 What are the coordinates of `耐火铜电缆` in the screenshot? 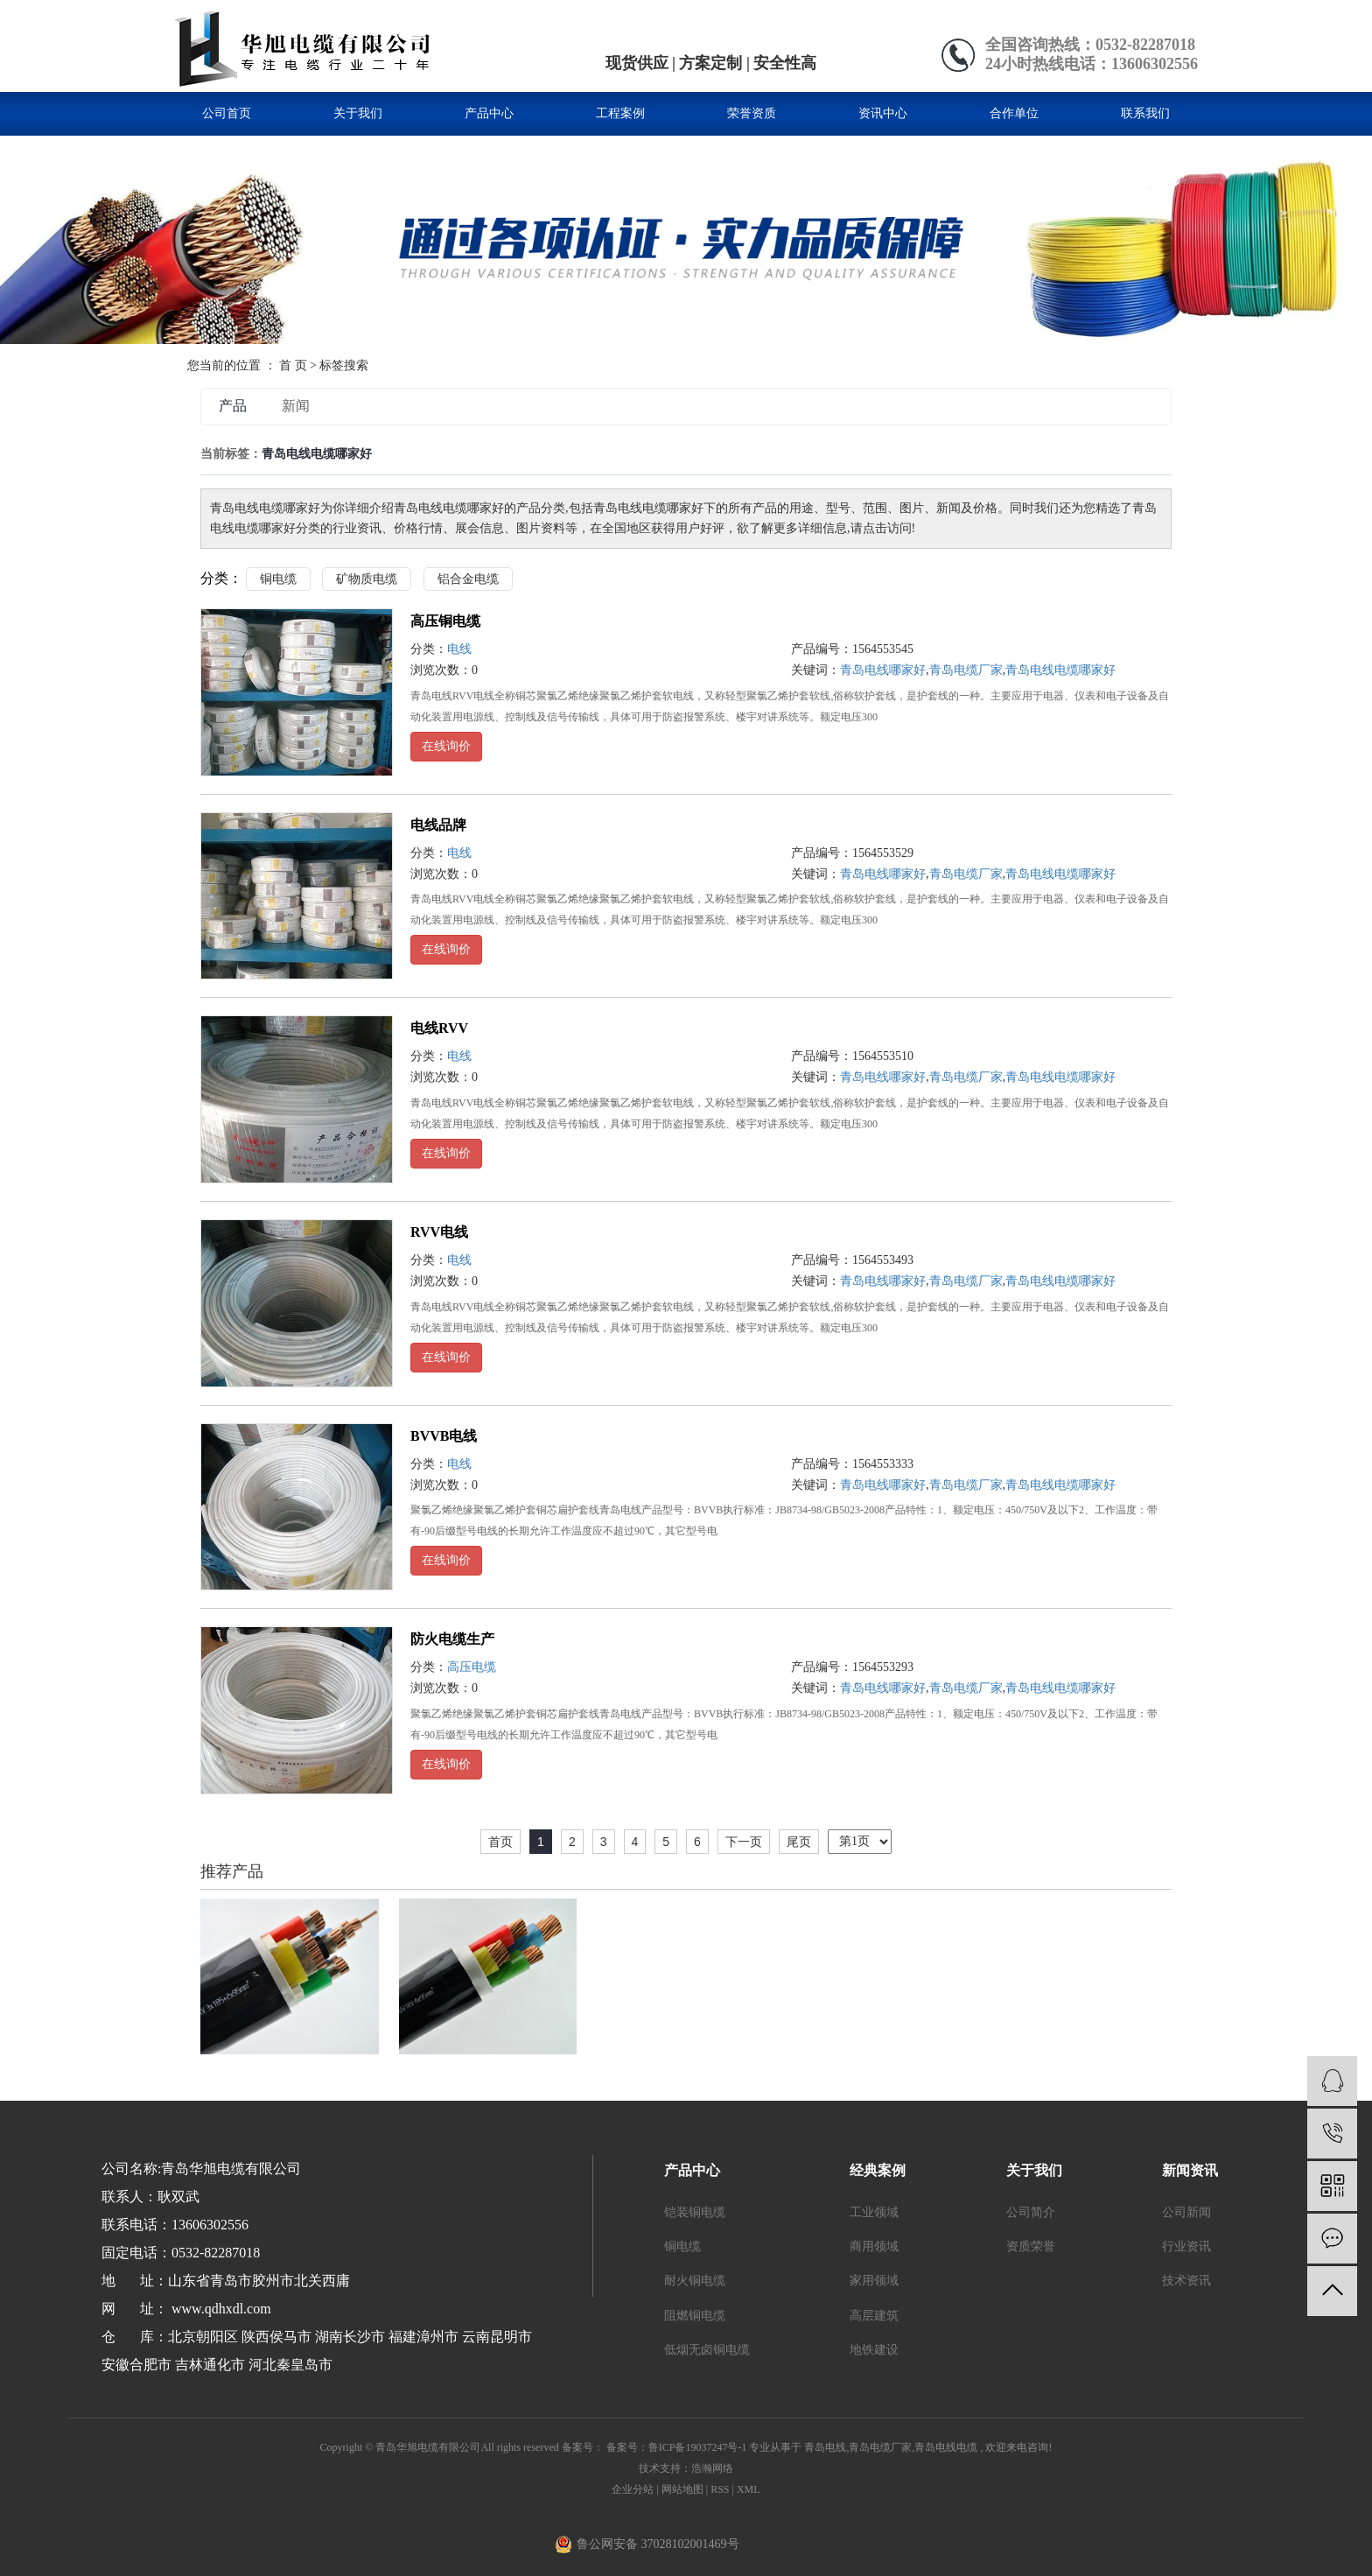 It's located at (694, 2280).